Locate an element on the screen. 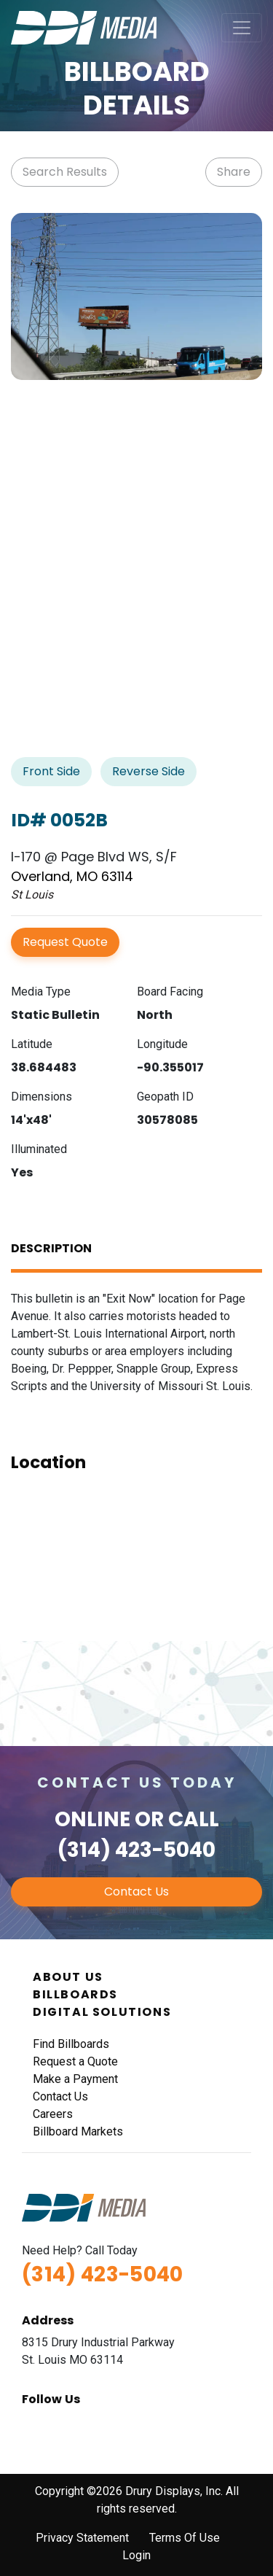 The height and width of the screenshot is (2576, 273). Description [tab] is located at coordinates (51, 1248).